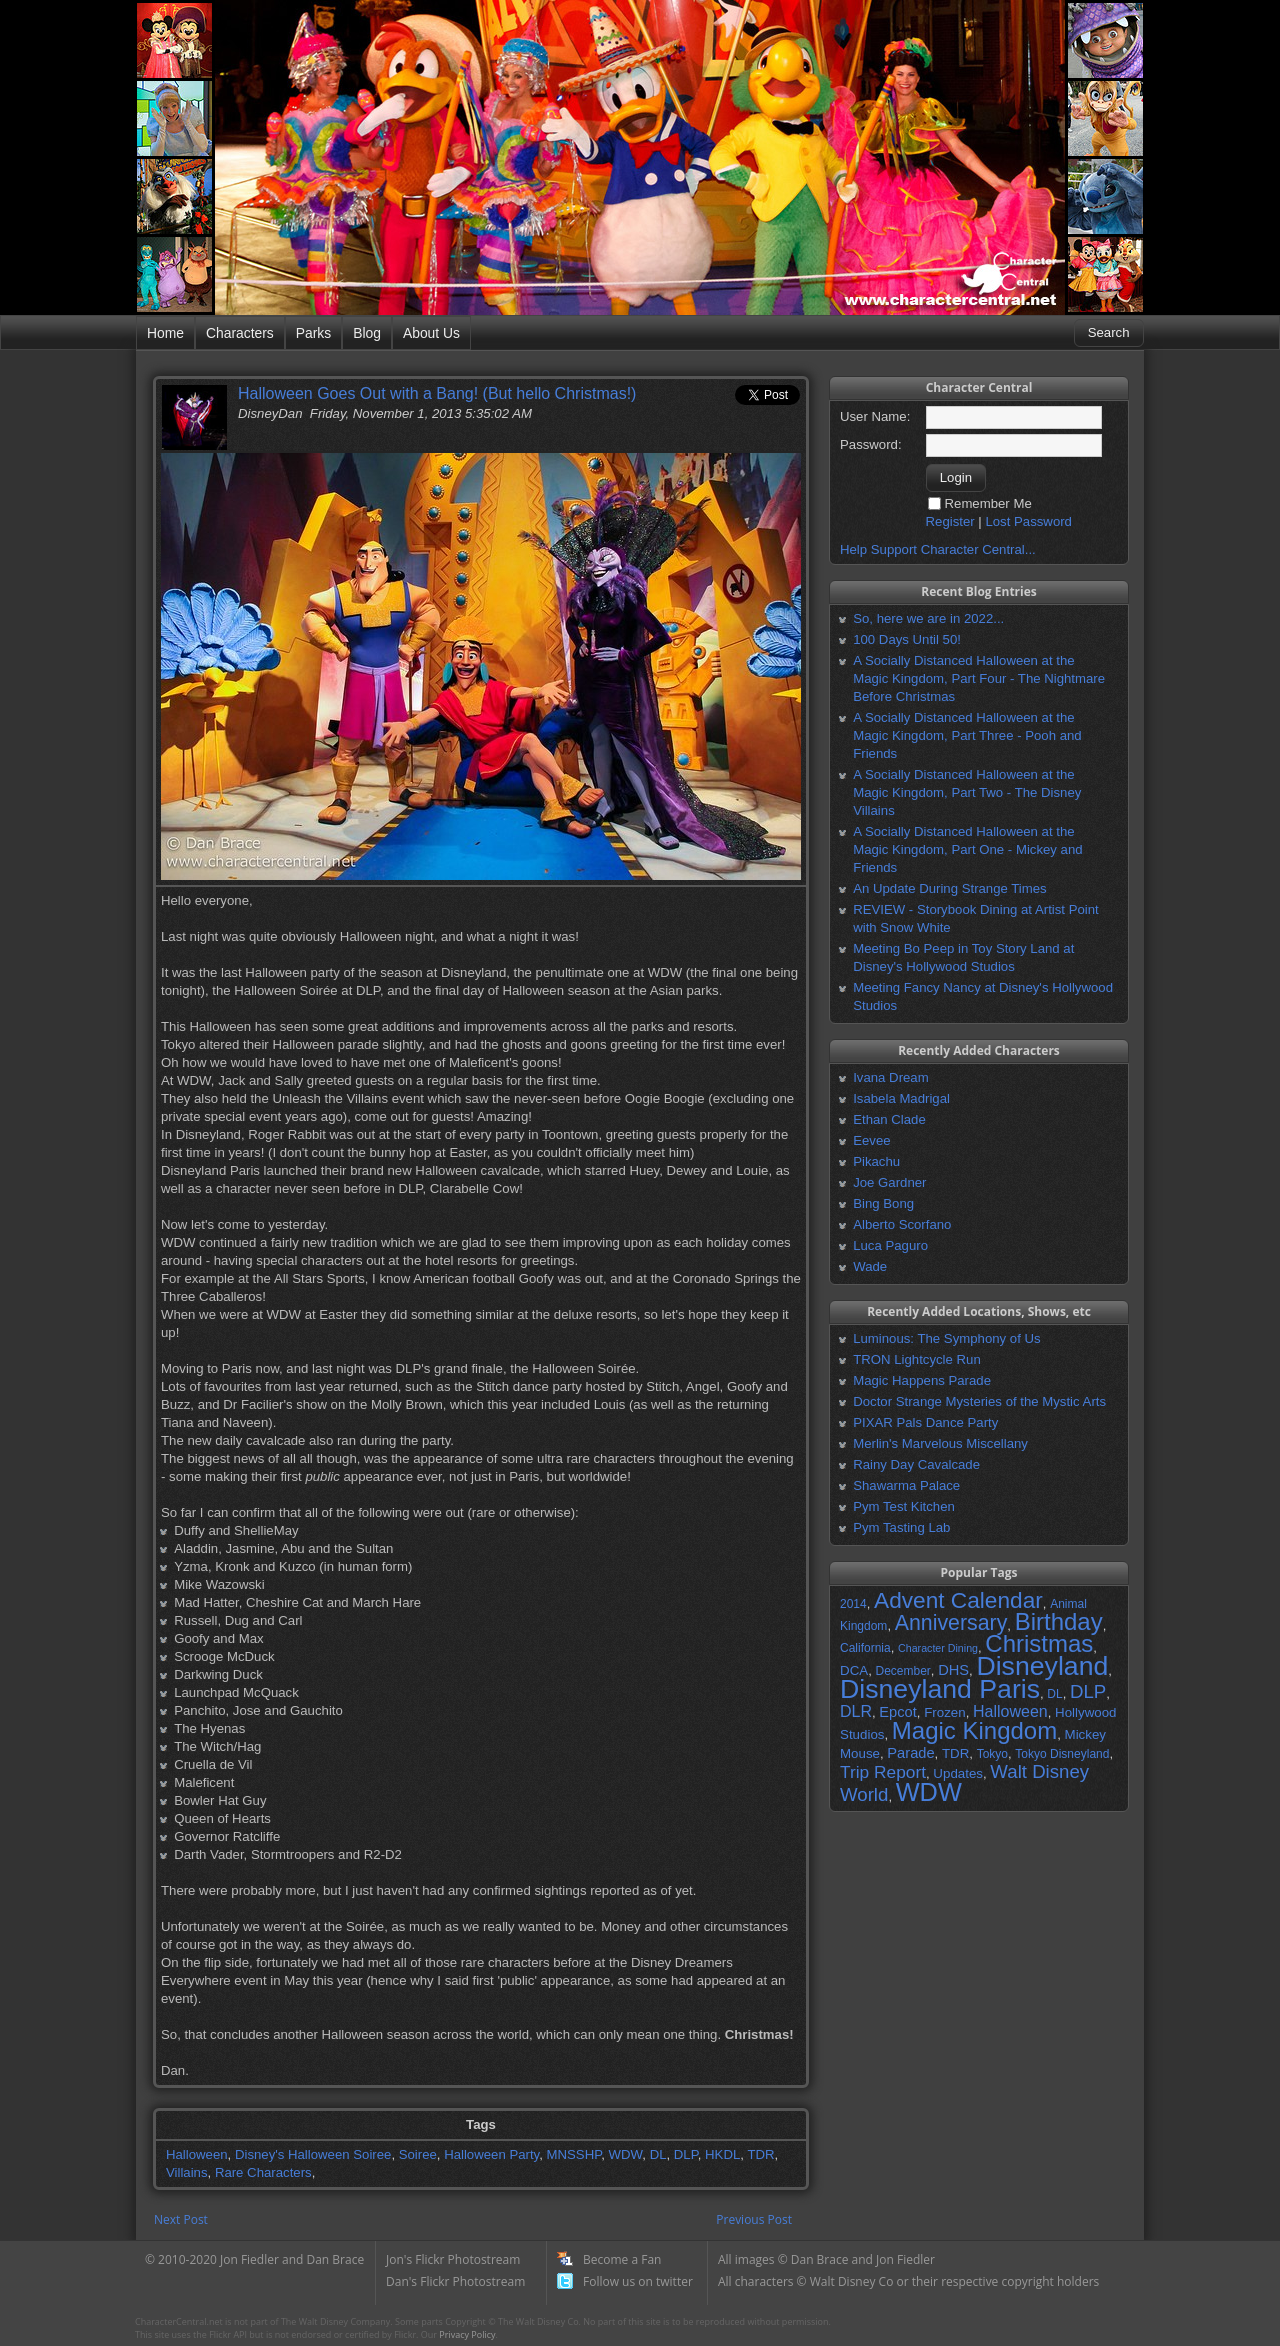  What do you see at coordinates (431, 333) in the screenshot?
I see `About Us` at bounding box center [431, 333].